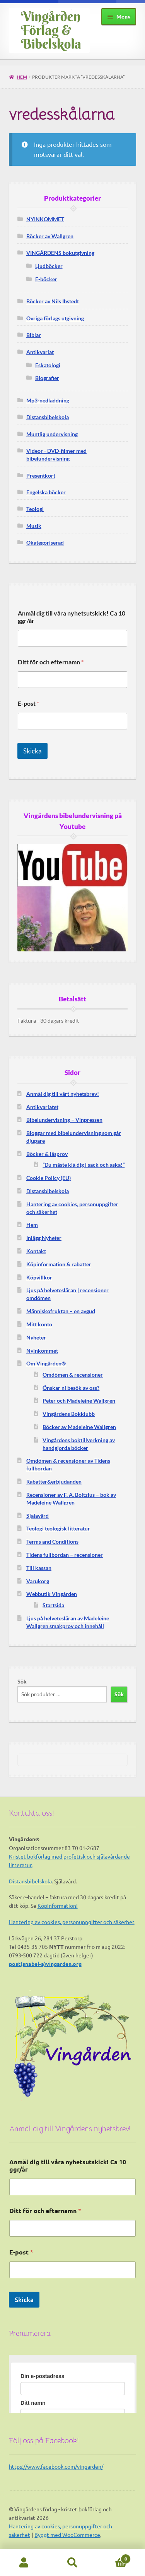 The height and width of the screenshot is (2576, 145). I want to click on Muntlig undervisning, so click(52, 434).